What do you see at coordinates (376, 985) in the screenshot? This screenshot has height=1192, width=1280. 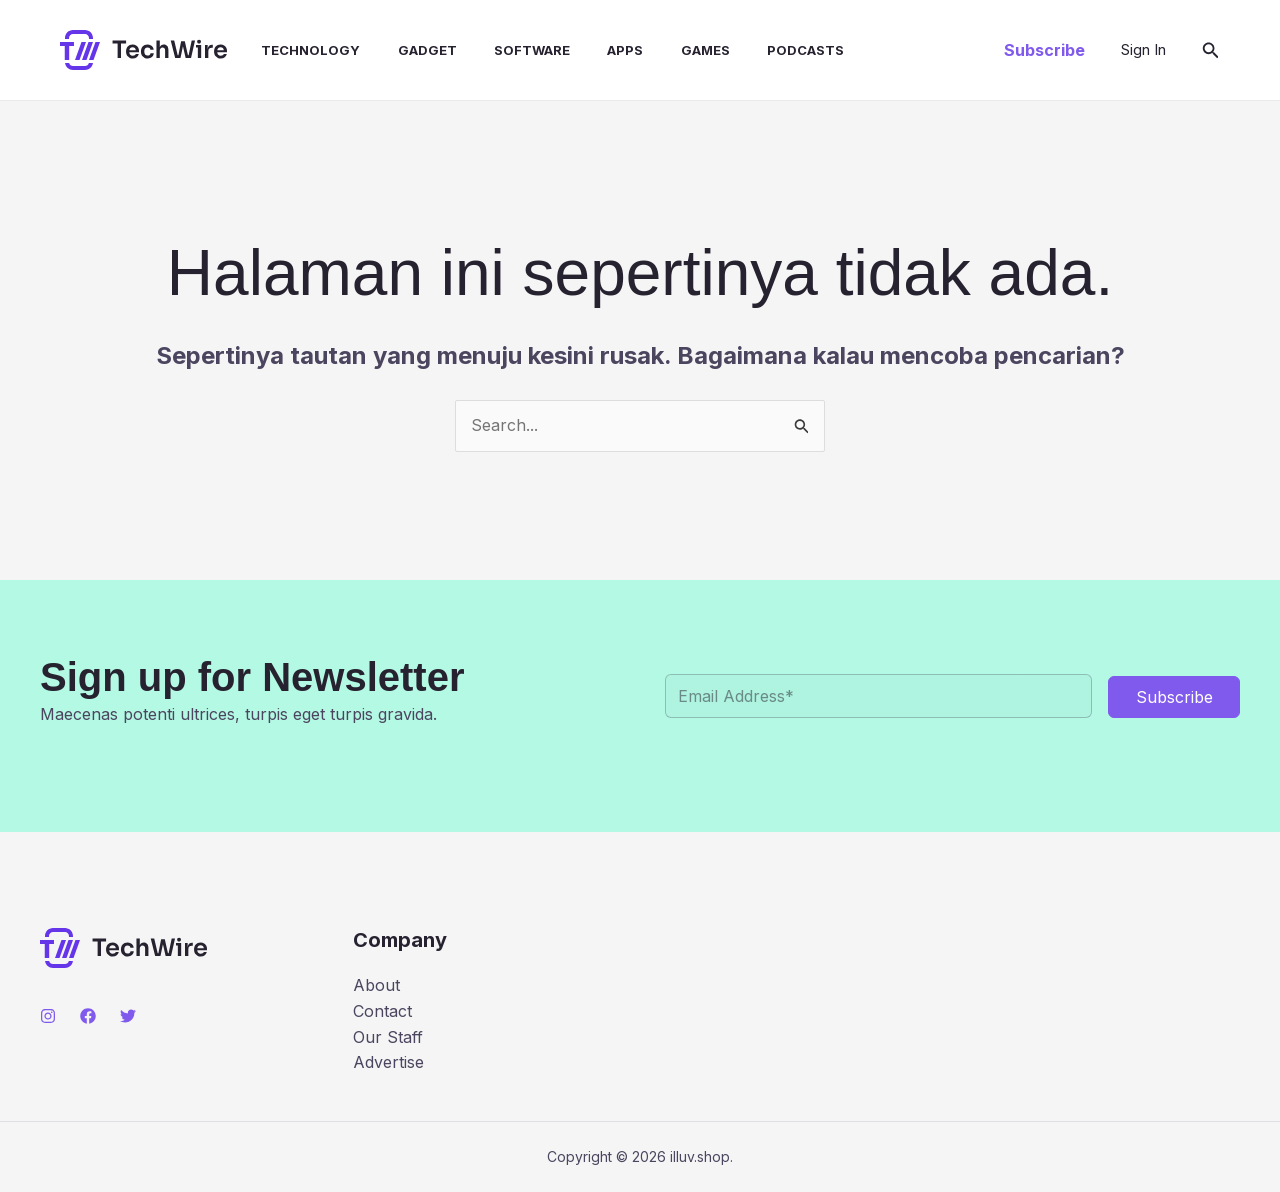 I see `About` at bounding box center [376, 985].